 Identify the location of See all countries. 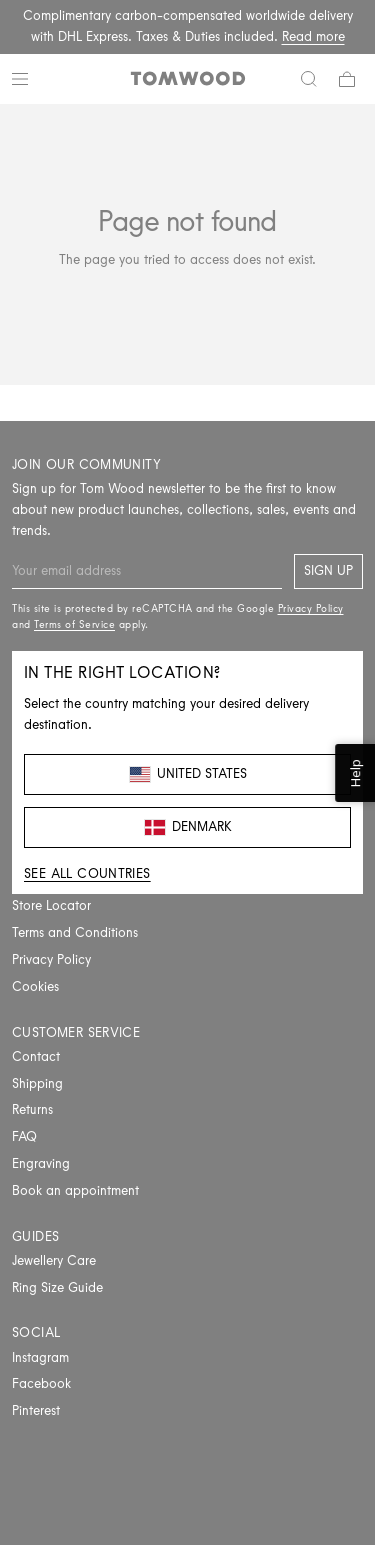
(87, 873).